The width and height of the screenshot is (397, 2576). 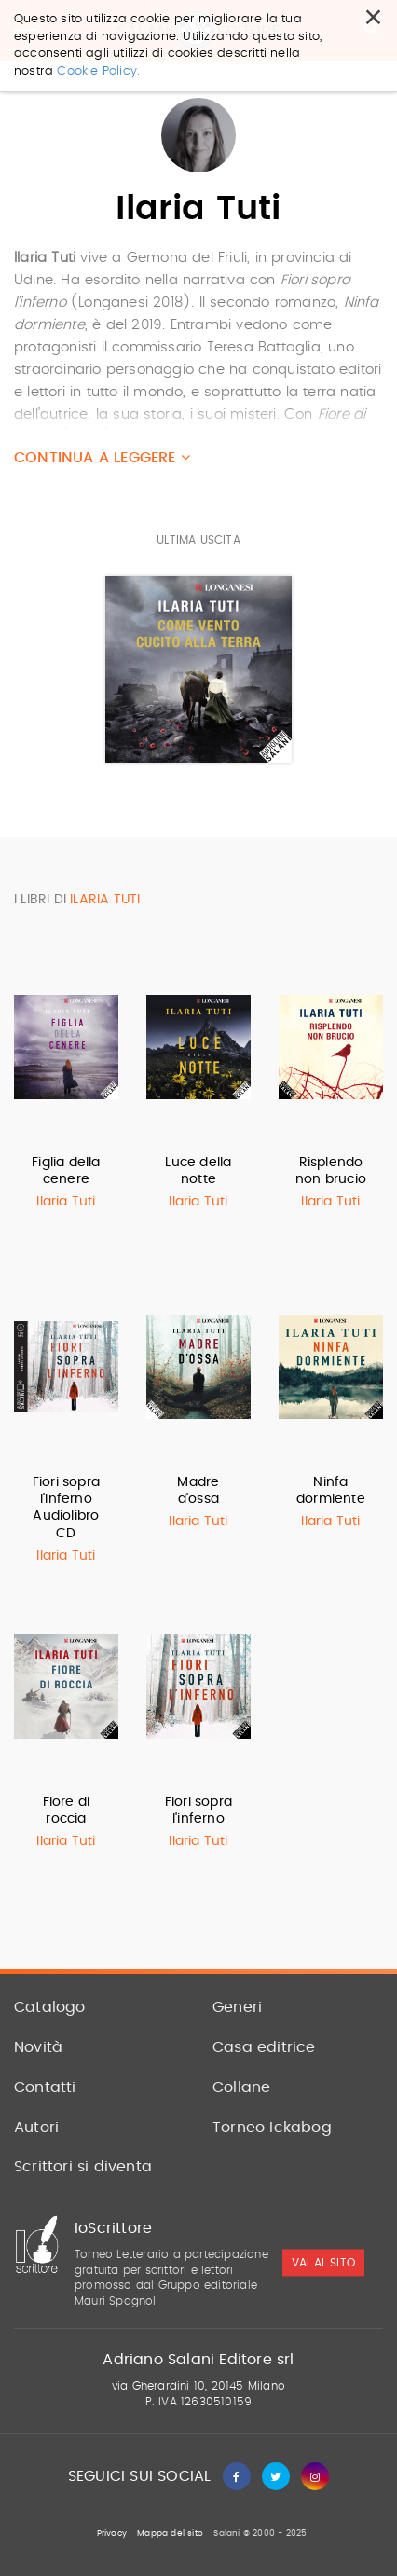 I want to click on Collane, so click(x=241, y=2087).